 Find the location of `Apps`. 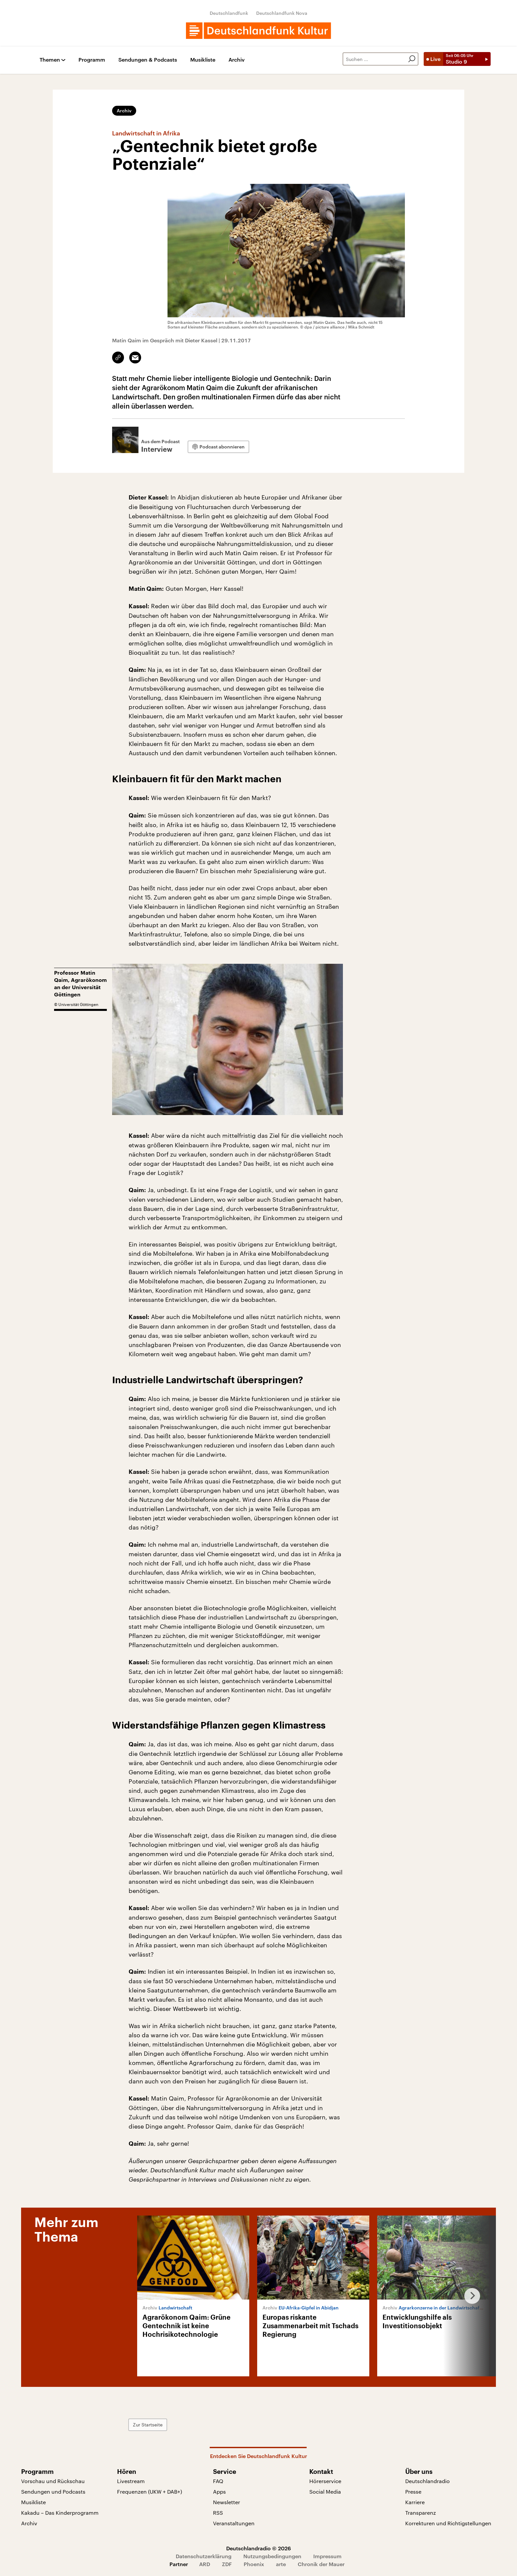

Apps is located at coordinates (219, 2491).